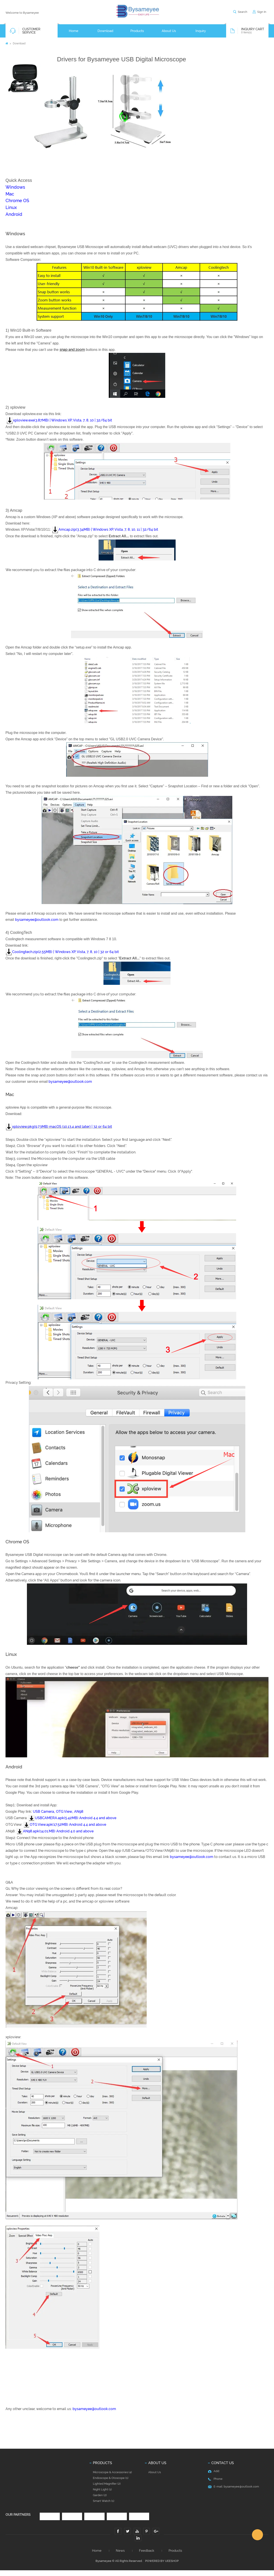 Image resolution: width=274 pixels, height=2576 pixels. Describe the element at coordinates (17, 1541) in the screenshot. I see `Chrome OS` at that location.